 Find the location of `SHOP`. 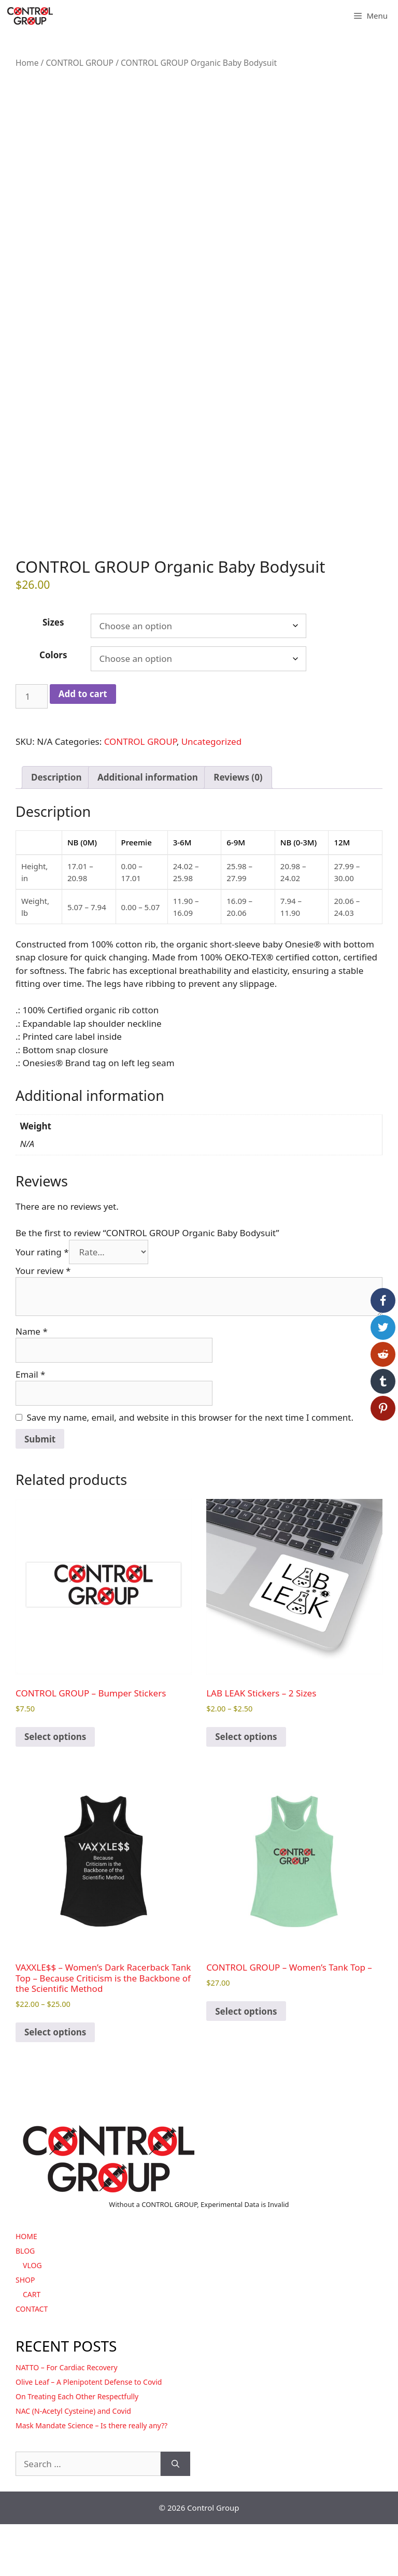

SHOP is located at coordinates (25, 2332).